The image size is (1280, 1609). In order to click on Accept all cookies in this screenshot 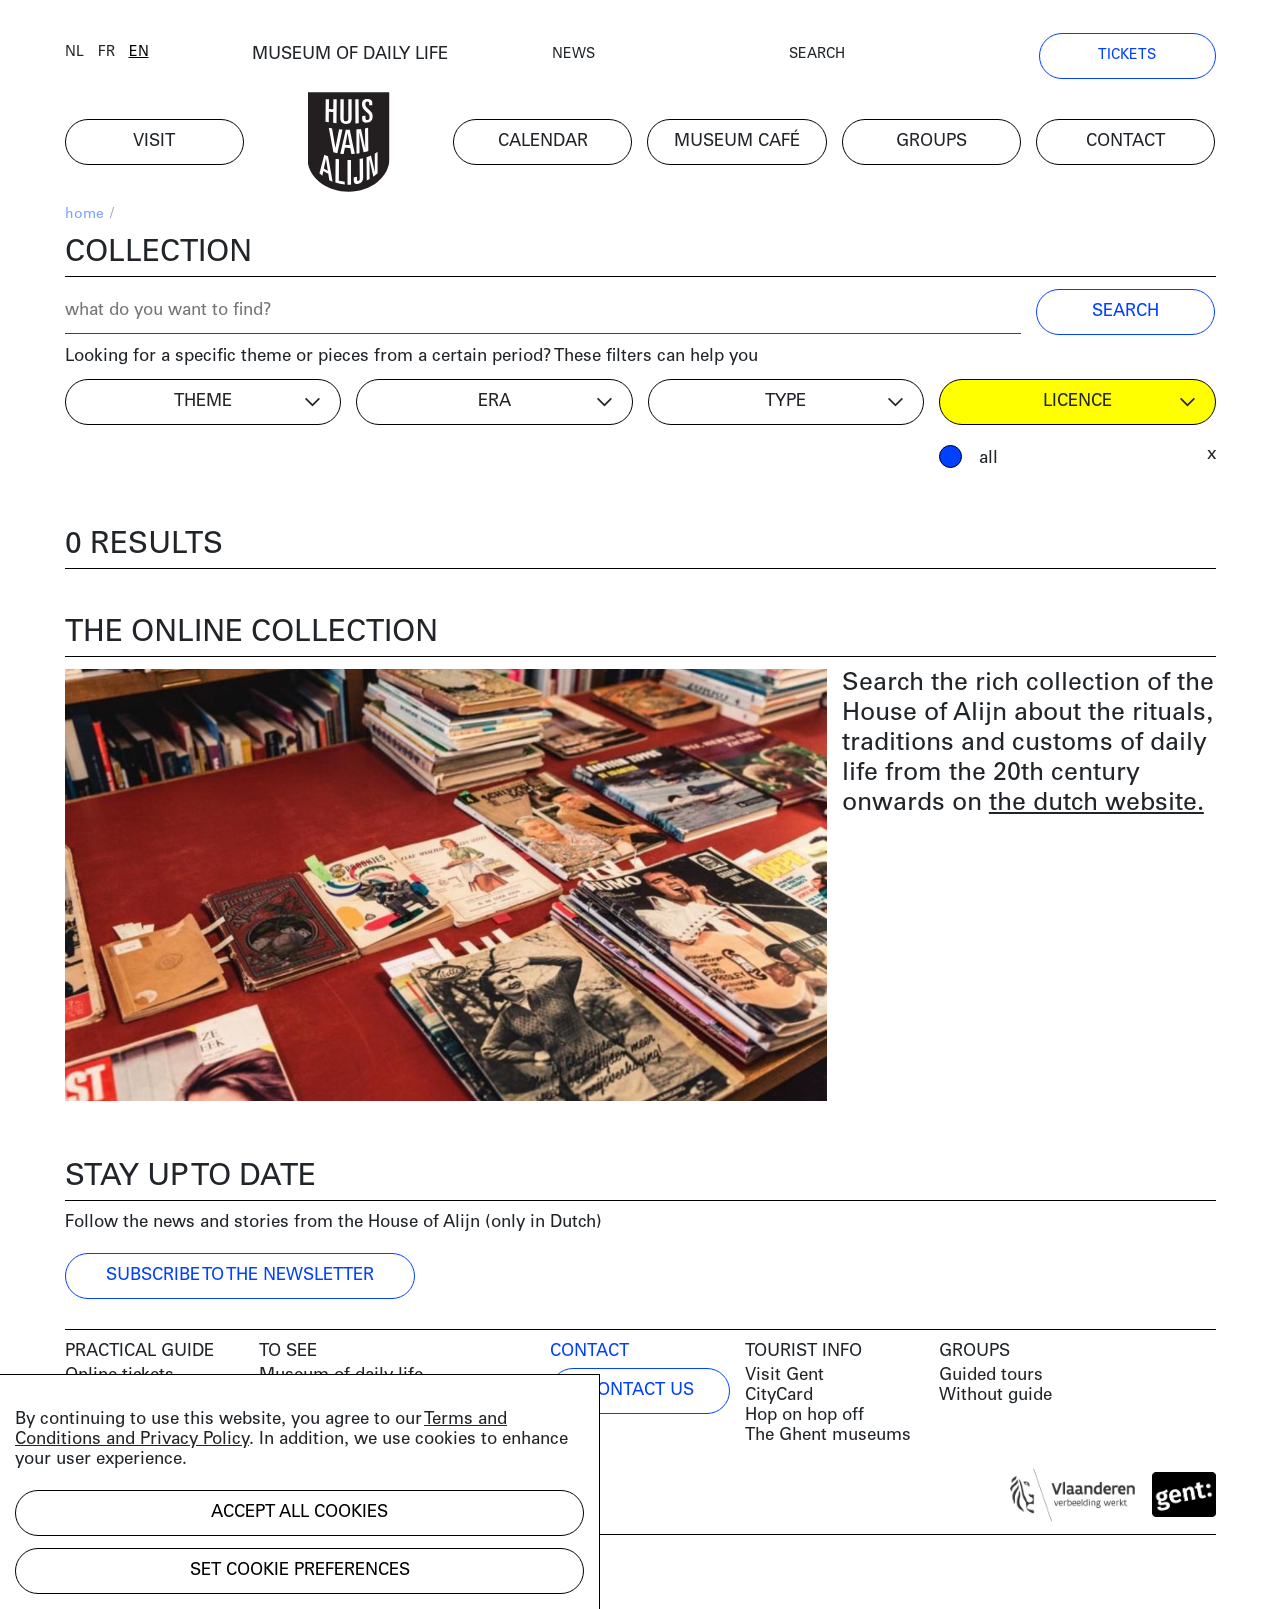, I will do `click(299, 1512)`.